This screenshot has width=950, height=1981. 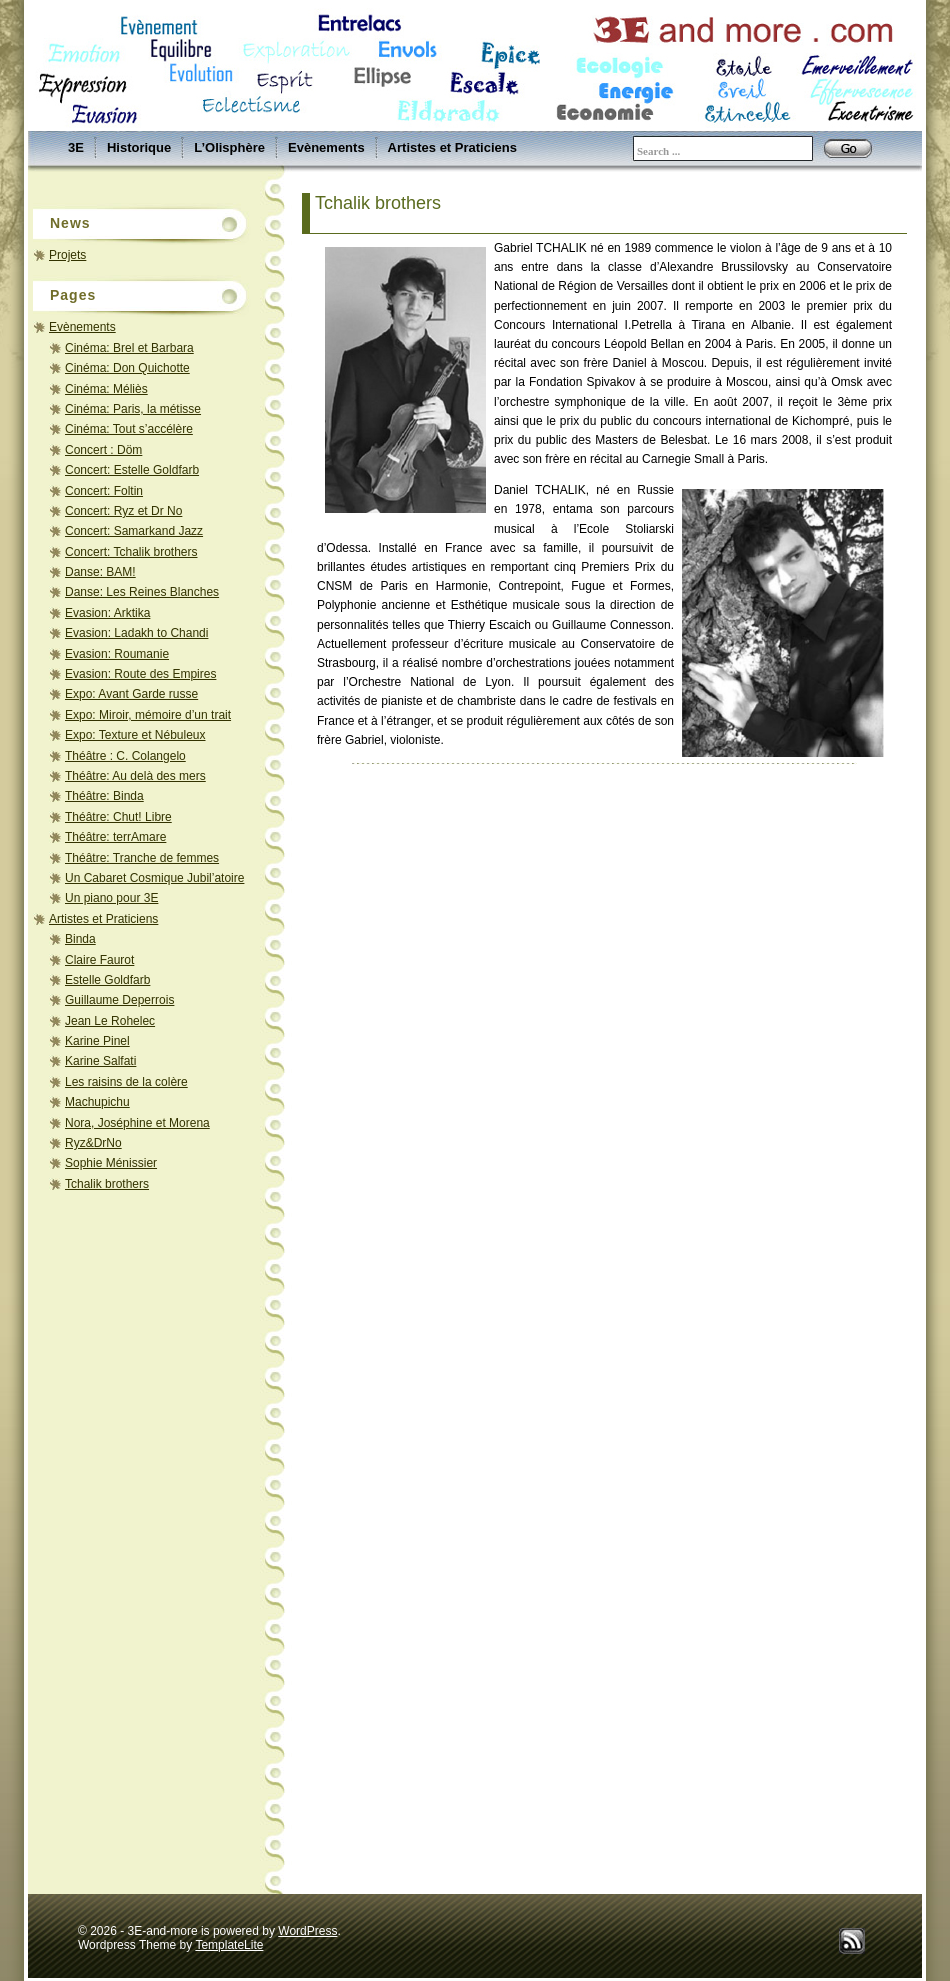 I want to click on Expo: Texture et Nébuleux, so click(x=135, y=735).